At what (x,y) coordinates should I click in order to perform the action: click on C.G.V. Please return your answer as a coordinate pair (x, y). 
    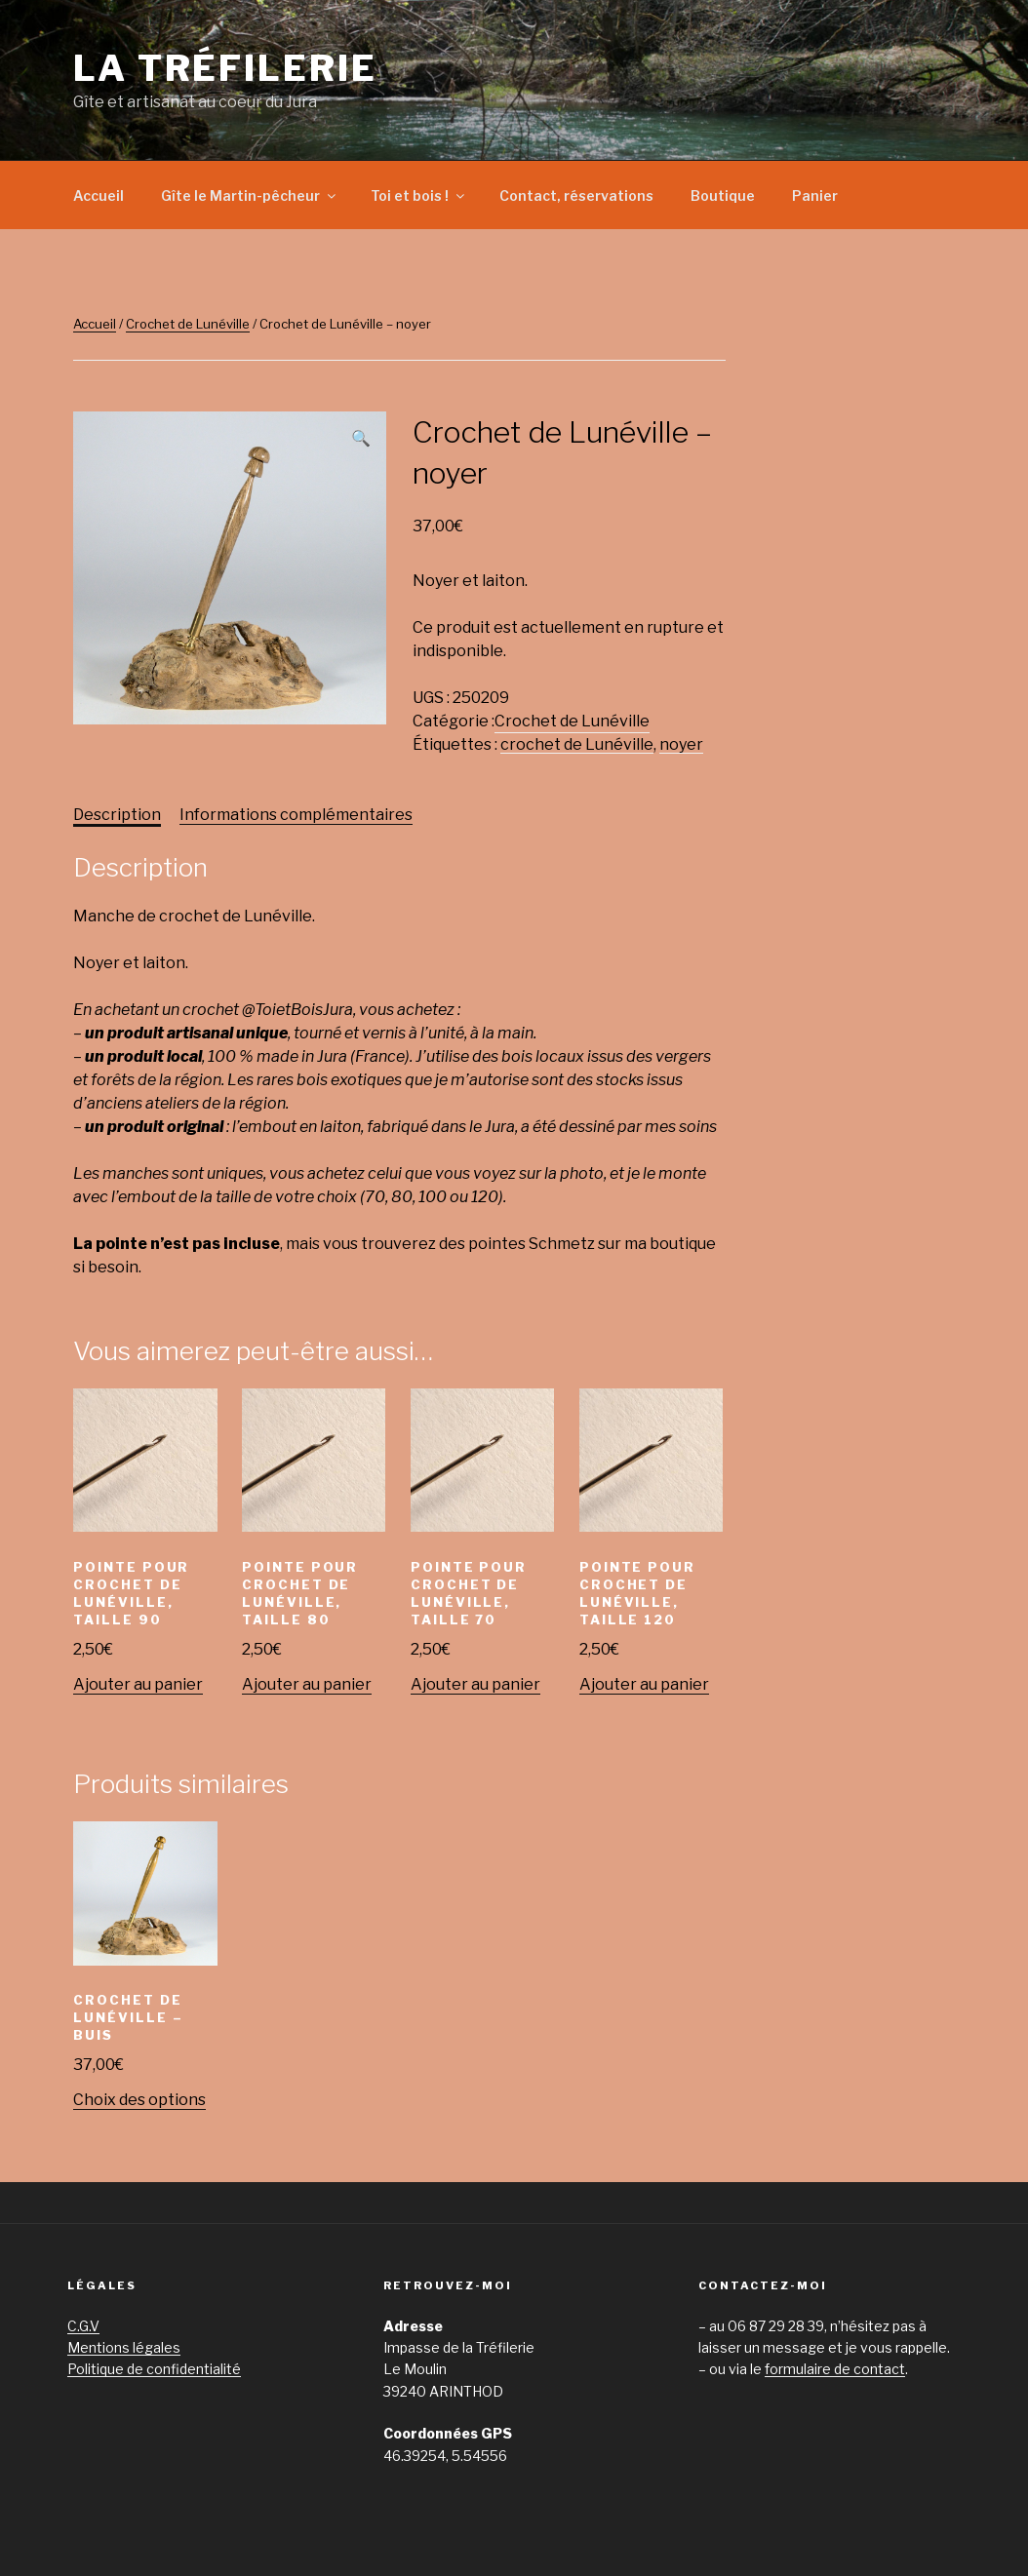
    Looking at the image, I should click on (83, 2326).